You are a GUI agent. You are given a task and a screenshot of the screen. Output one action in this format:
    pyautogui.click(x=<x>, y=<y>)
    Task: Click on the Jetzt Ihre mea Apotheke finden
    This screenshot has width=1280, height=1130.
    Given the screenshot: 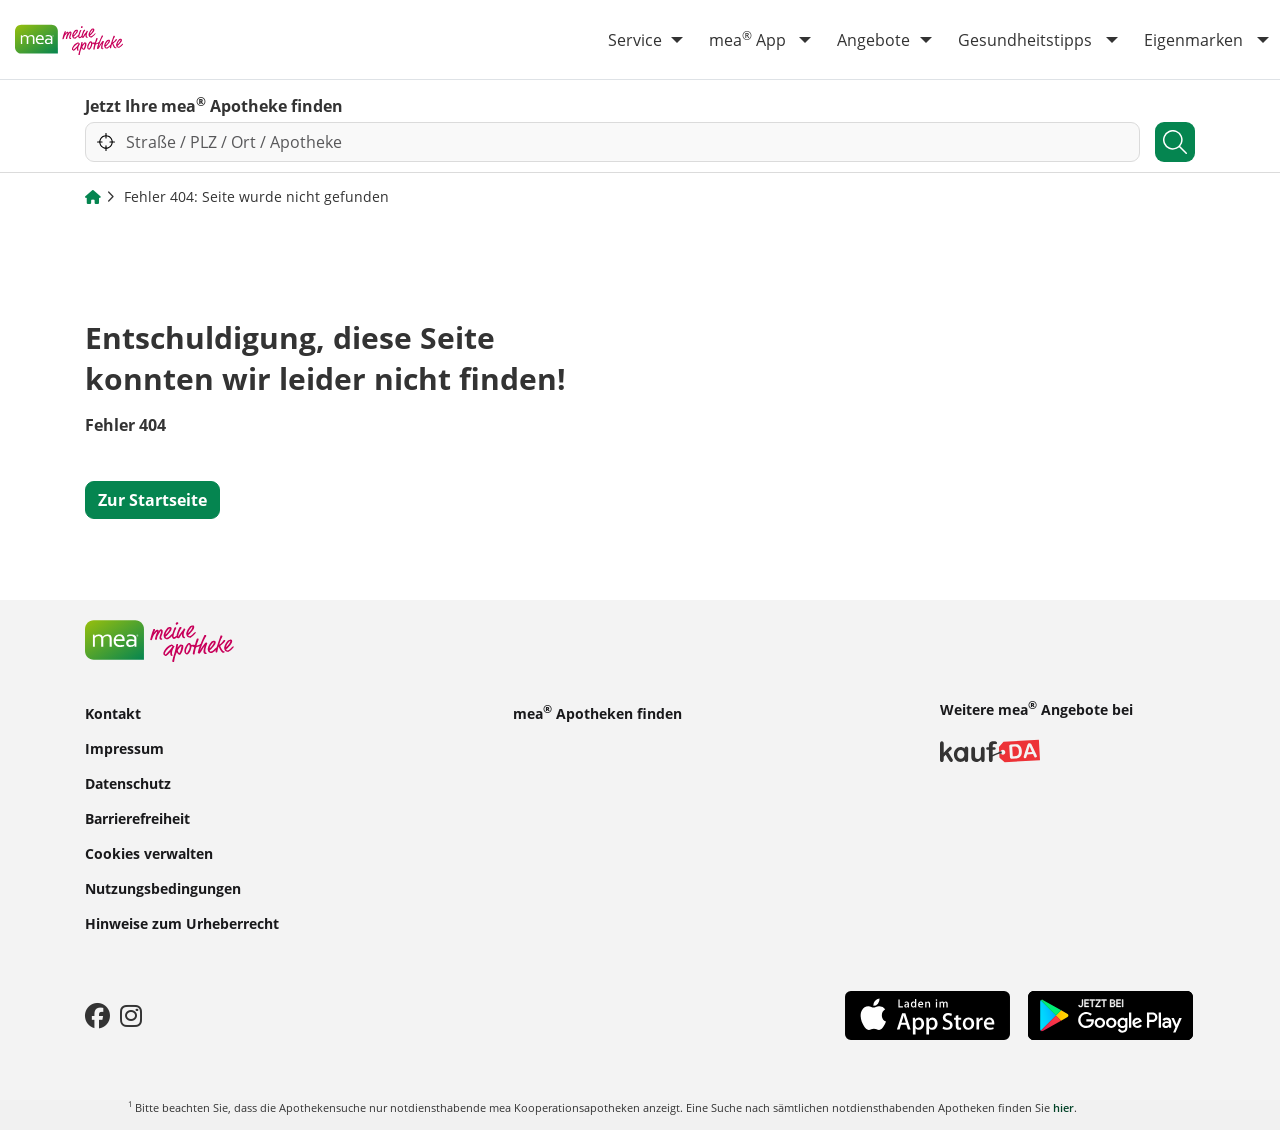 What is the action you would take?
    pyautogui.click(x=214, y=105)
    